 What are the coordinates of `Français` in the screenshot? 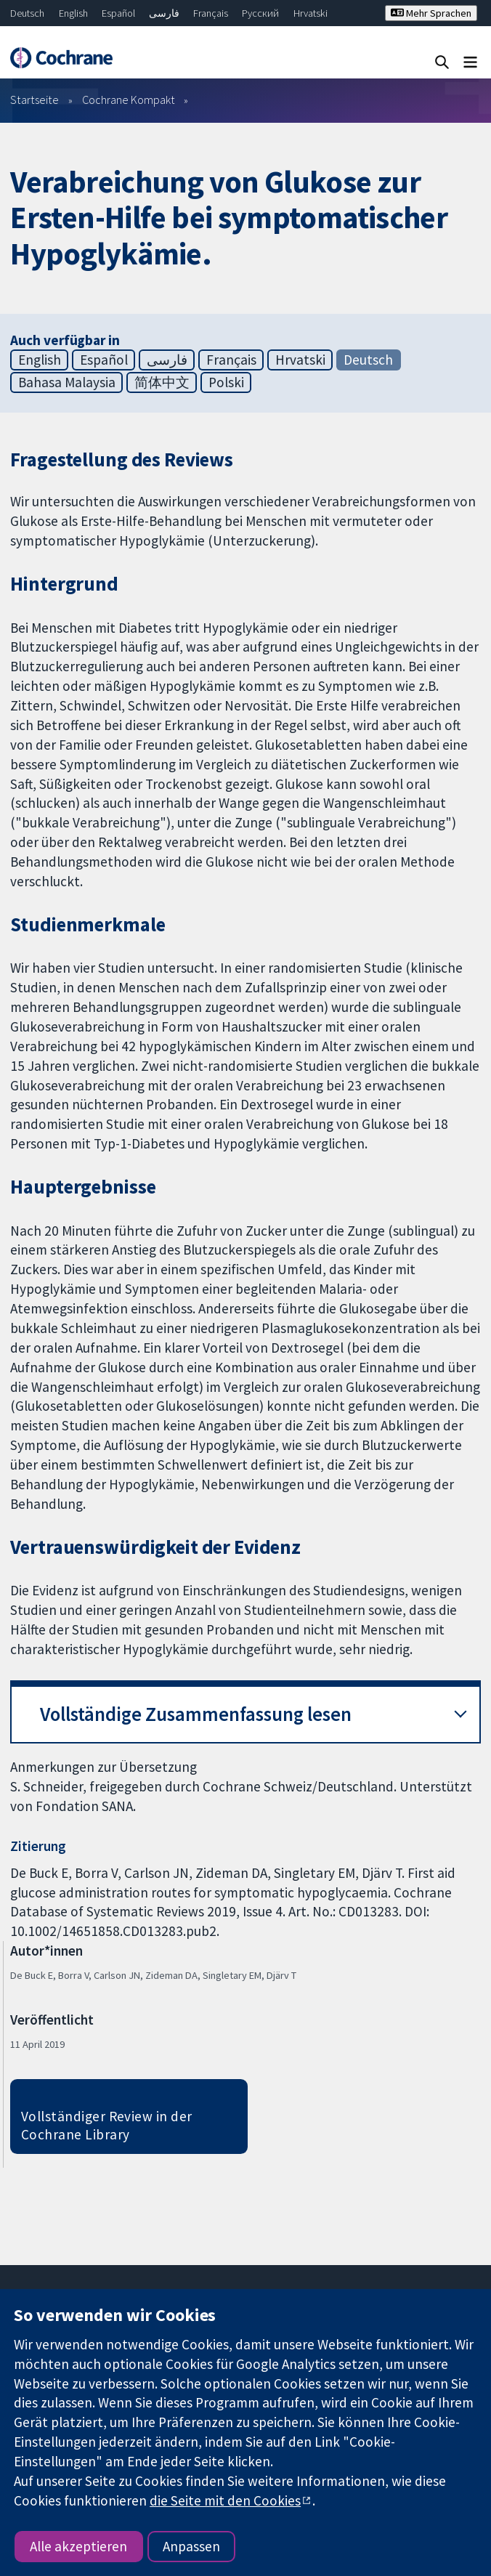 It's located at (210, 13).